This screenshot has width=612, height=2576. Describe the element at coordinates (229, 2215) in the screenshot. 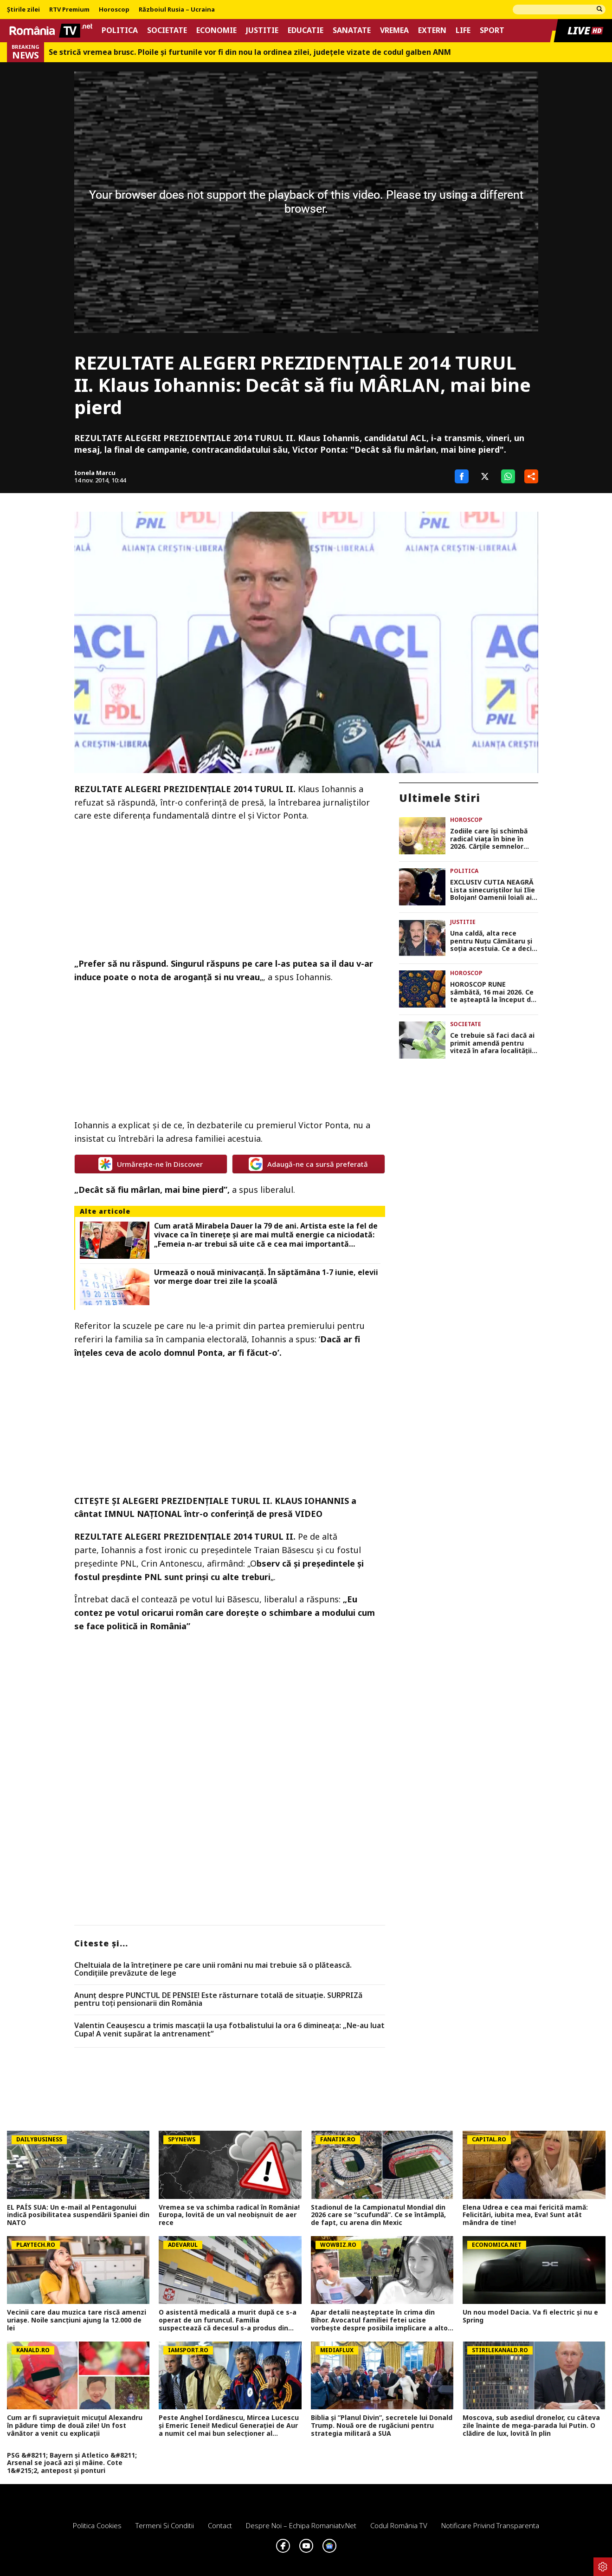

I see `Vremea se va schimba radical în România! Europa, lovită de un val neobișnuit de aer rece` at that location.